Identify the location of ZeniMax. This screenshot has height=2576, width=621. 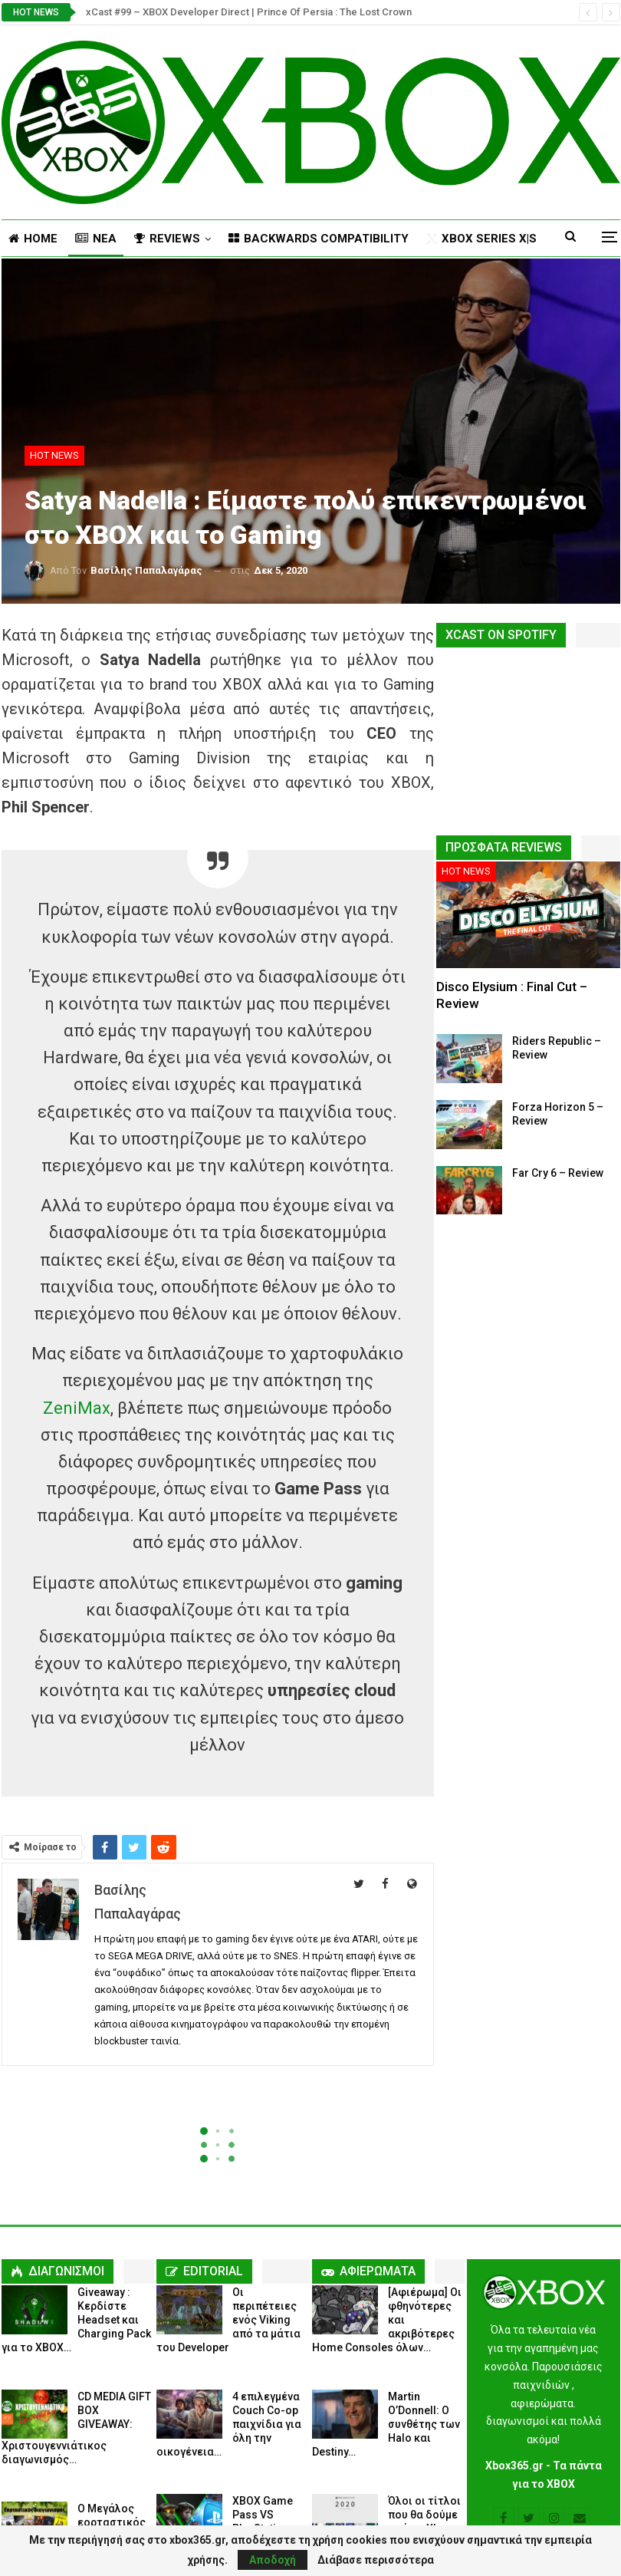
(76, 1408).